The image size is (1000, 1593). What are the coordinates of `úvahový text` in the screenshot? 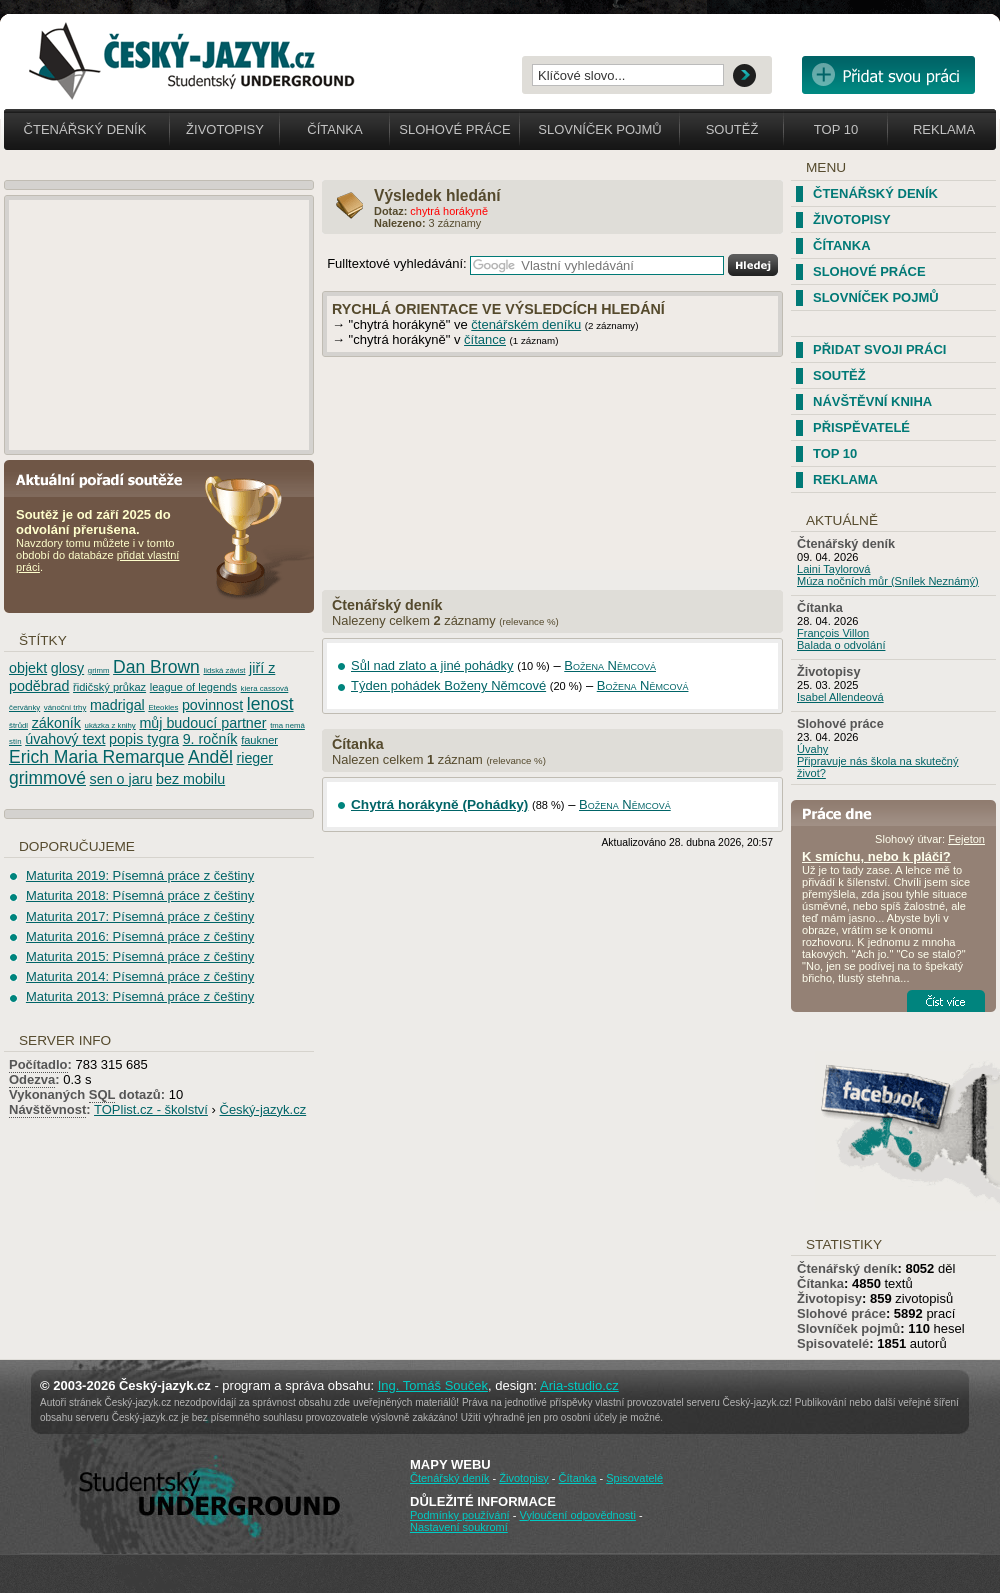 It's located at (65, 739).